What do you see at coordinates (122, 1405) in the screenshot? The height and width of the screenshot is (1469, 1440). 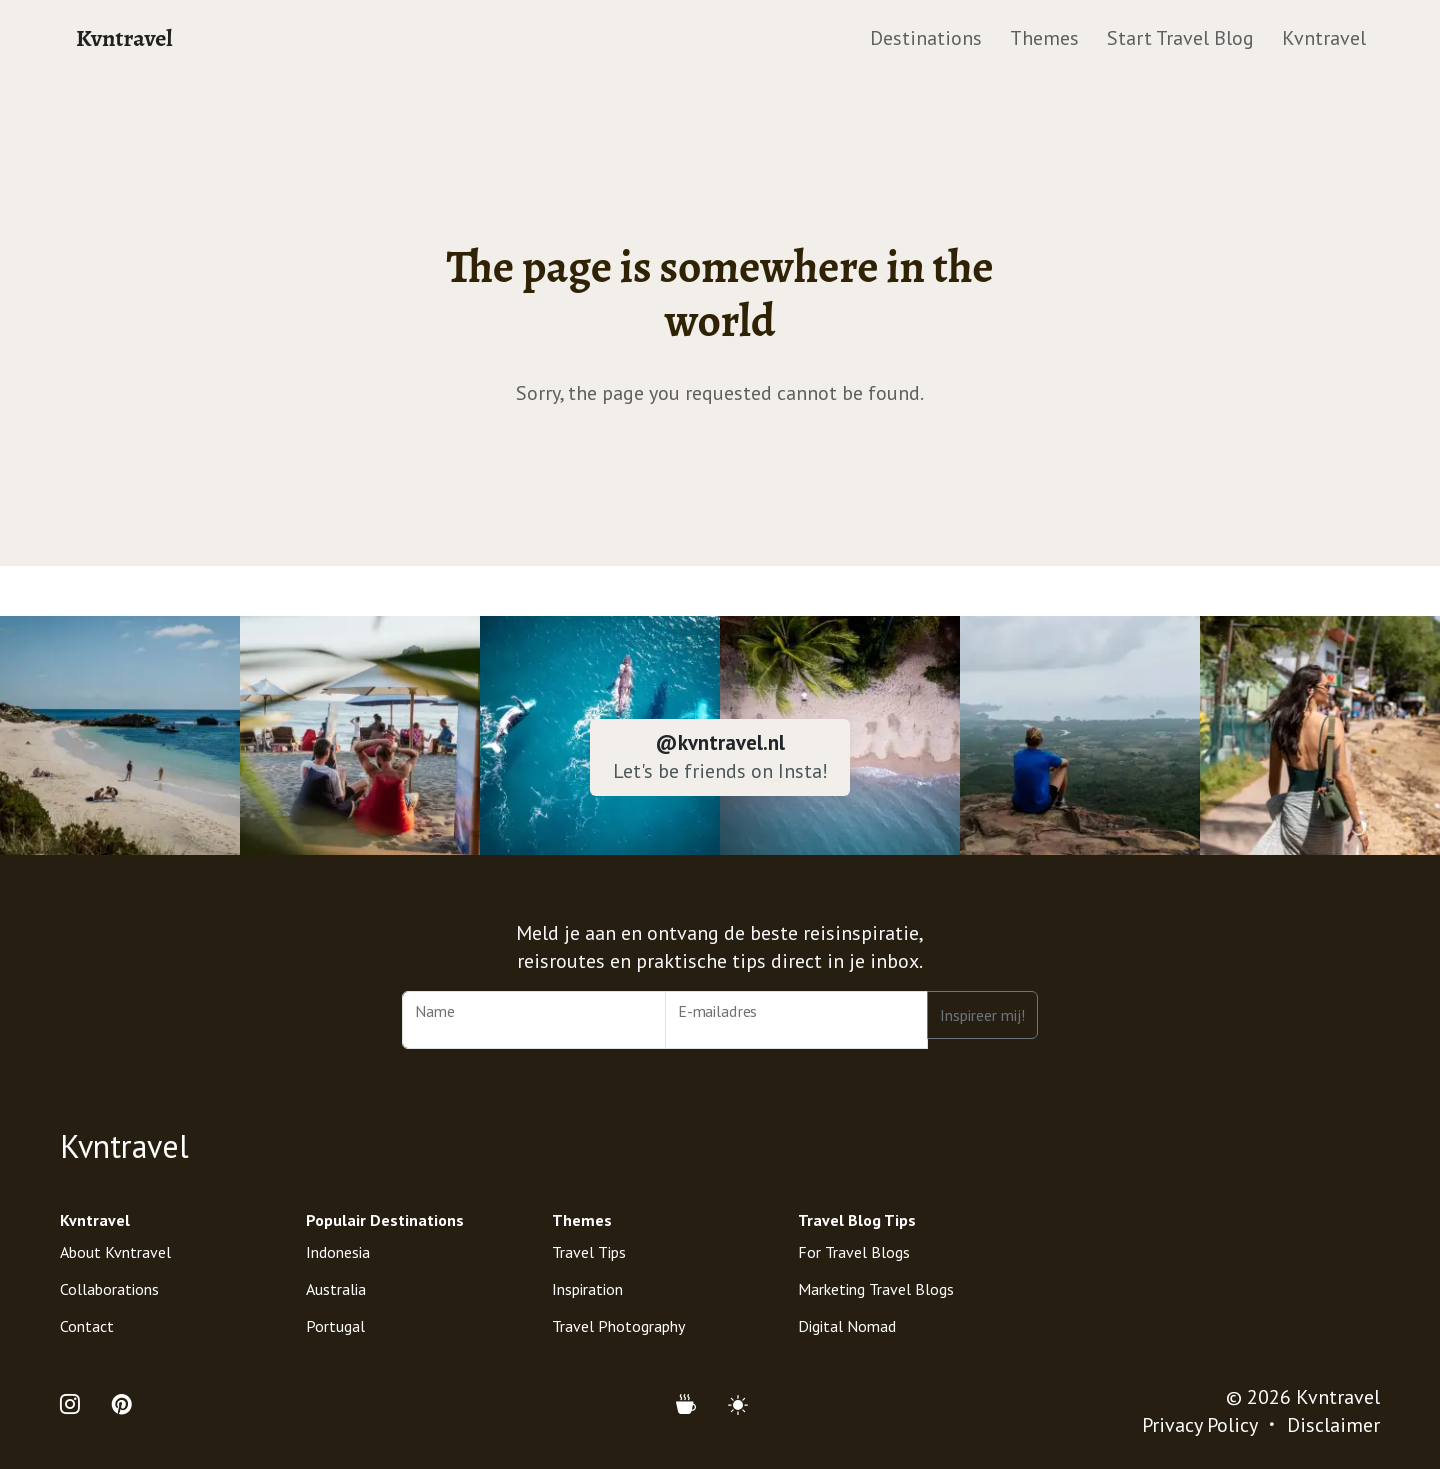 I see `[Open Pinterest Profile of Kvntravel]` at bounding box center [122, 1405].